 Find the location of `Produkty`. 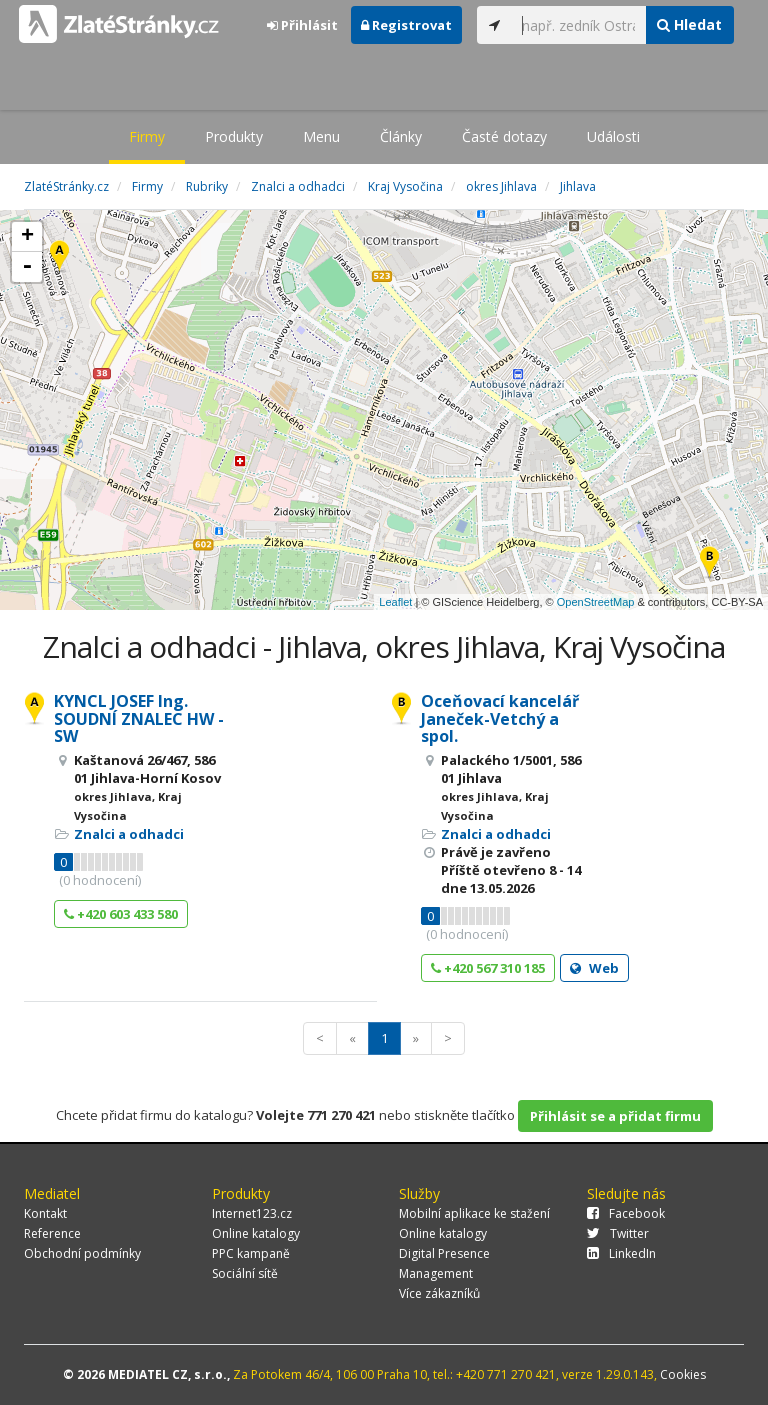

Produkty is located at coordinates (234, 136).